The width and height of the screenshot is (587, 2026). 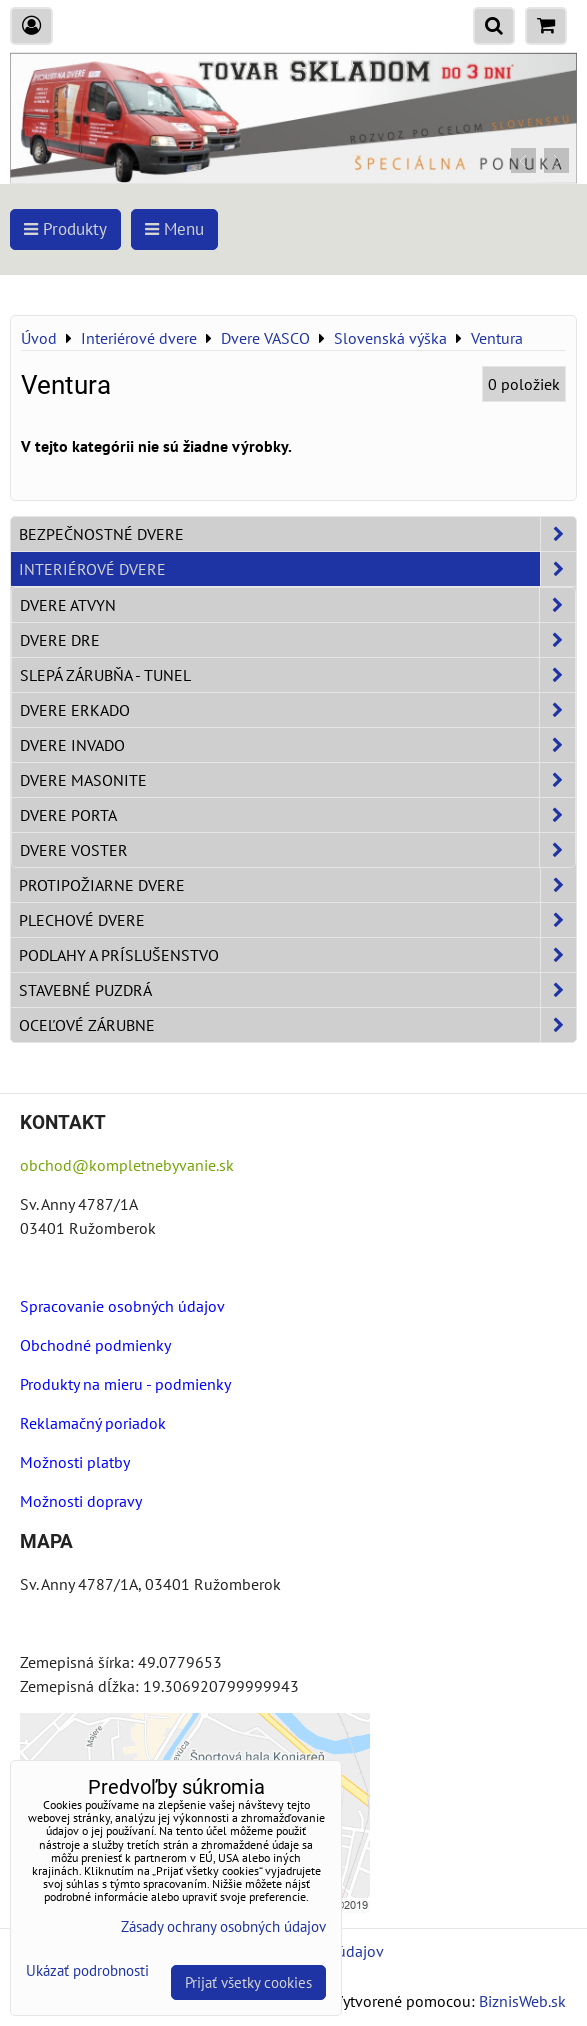 I want to click on Interiérové dvere, so click(x=297, y=569).